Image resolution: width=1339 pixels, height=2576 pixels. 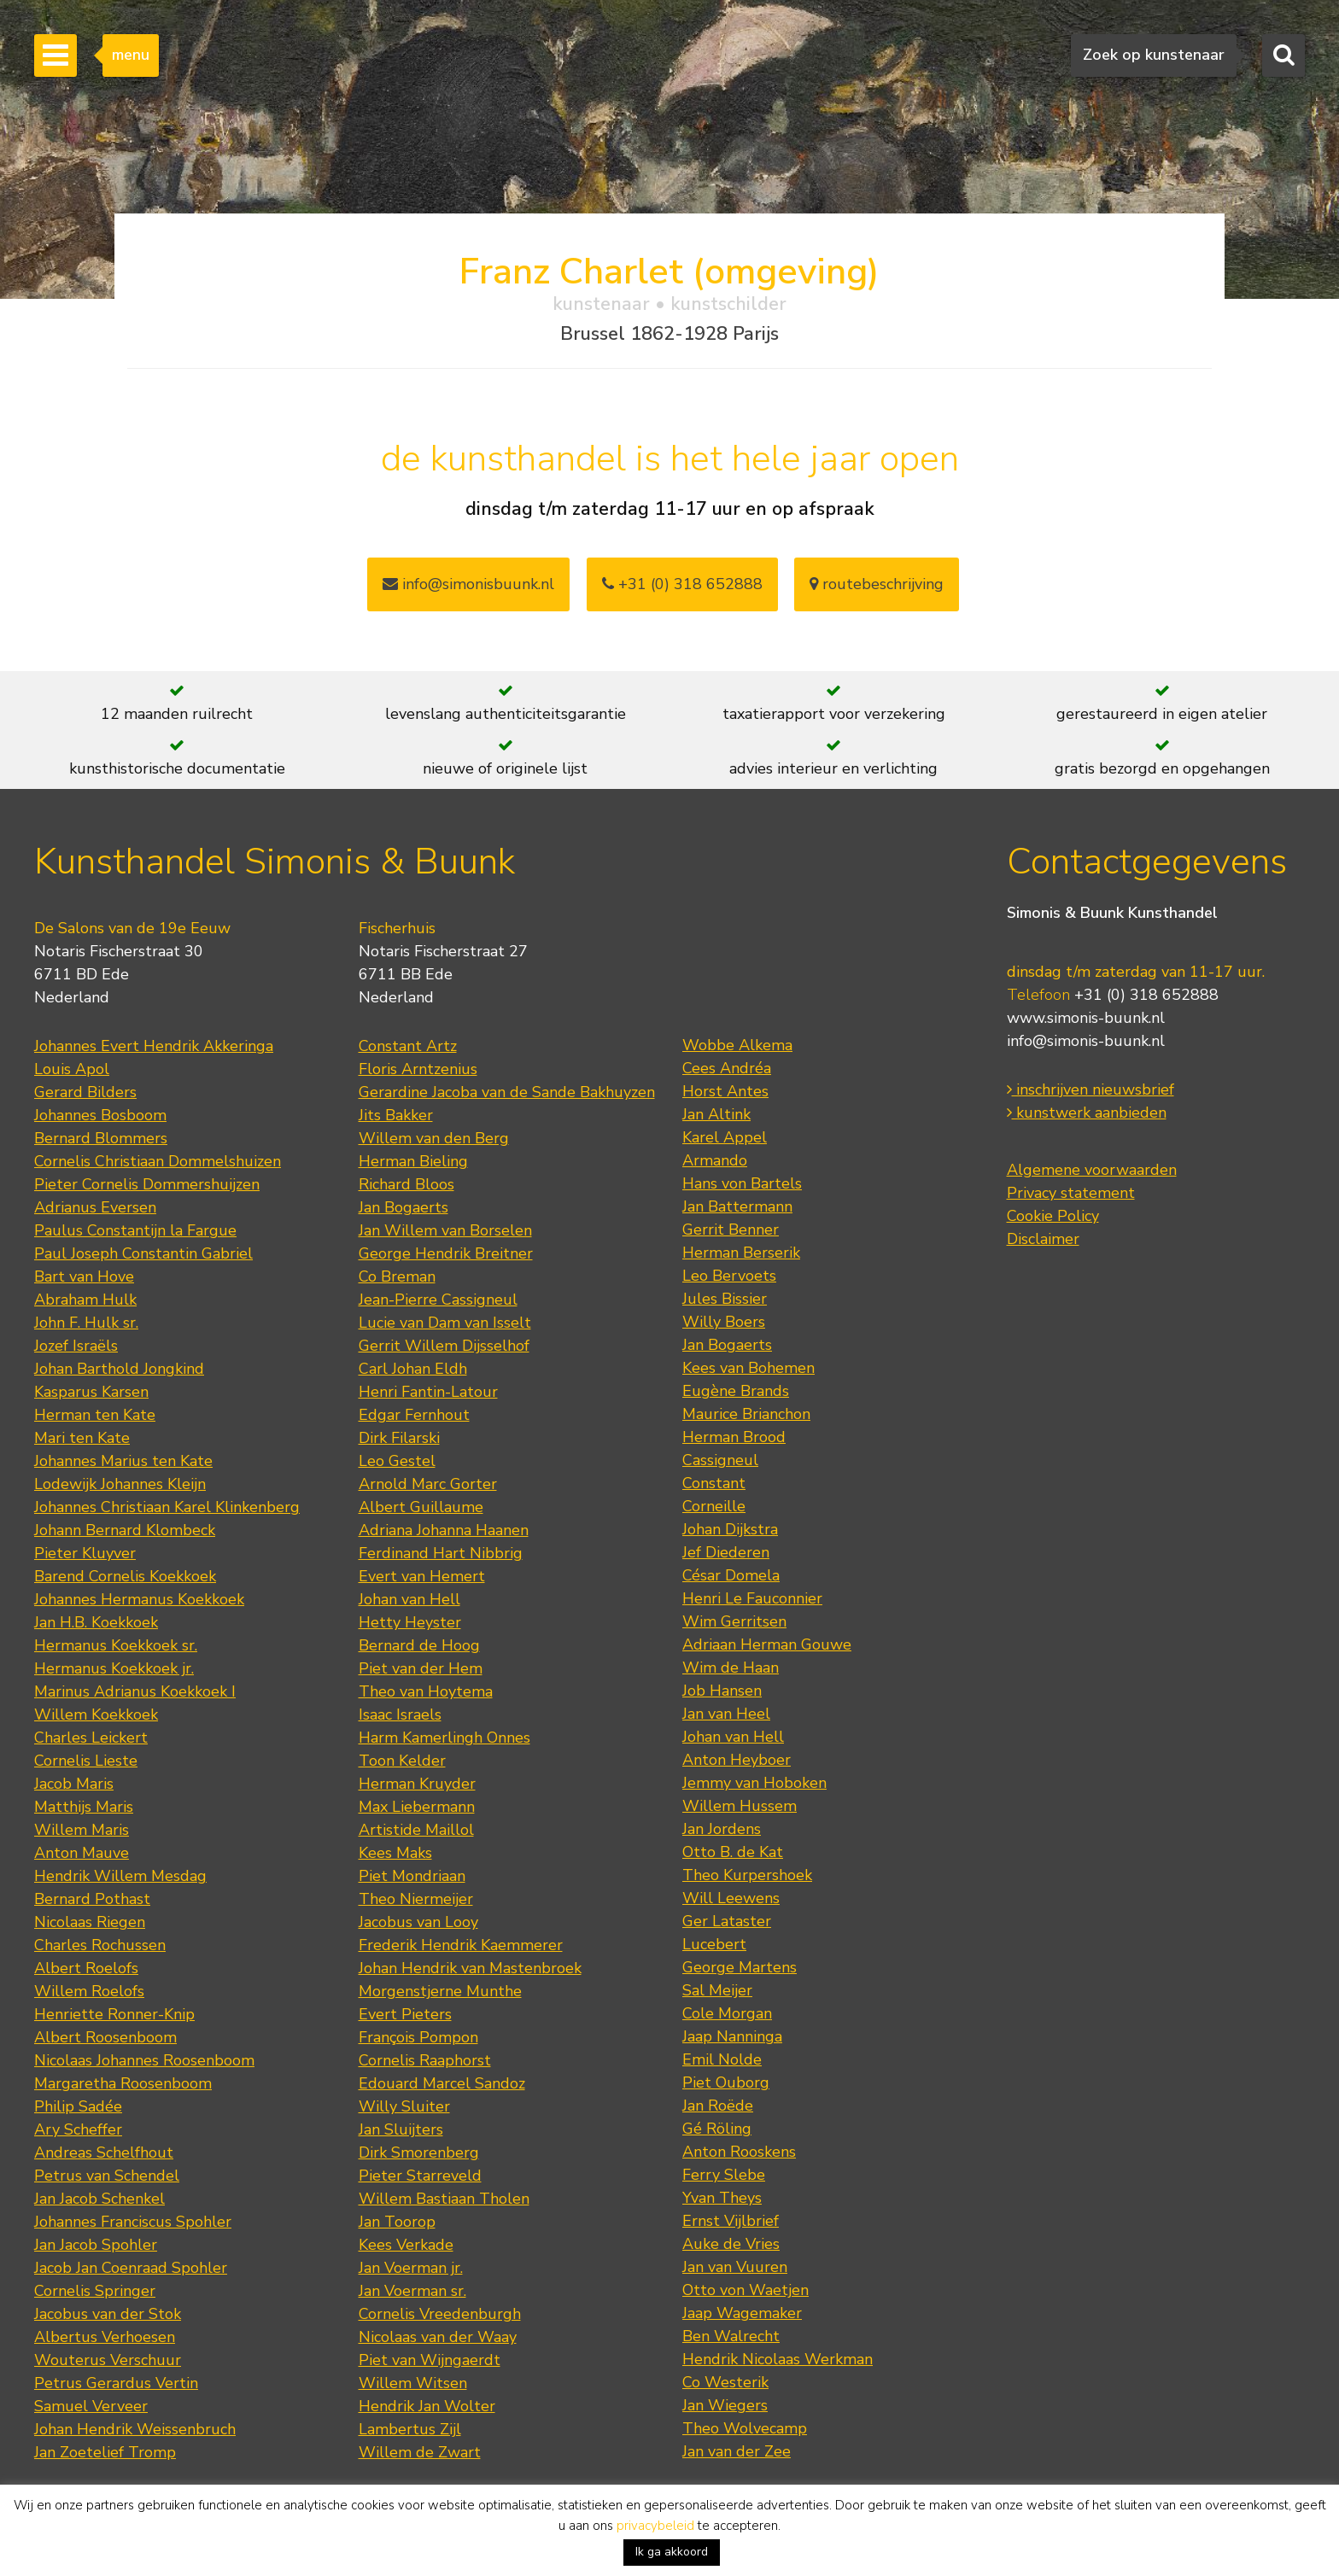 What do you see at coordinates (1053, 1216) in the screenshot?
I see `Cookie Policy` at bounding box center [1053, 1216].